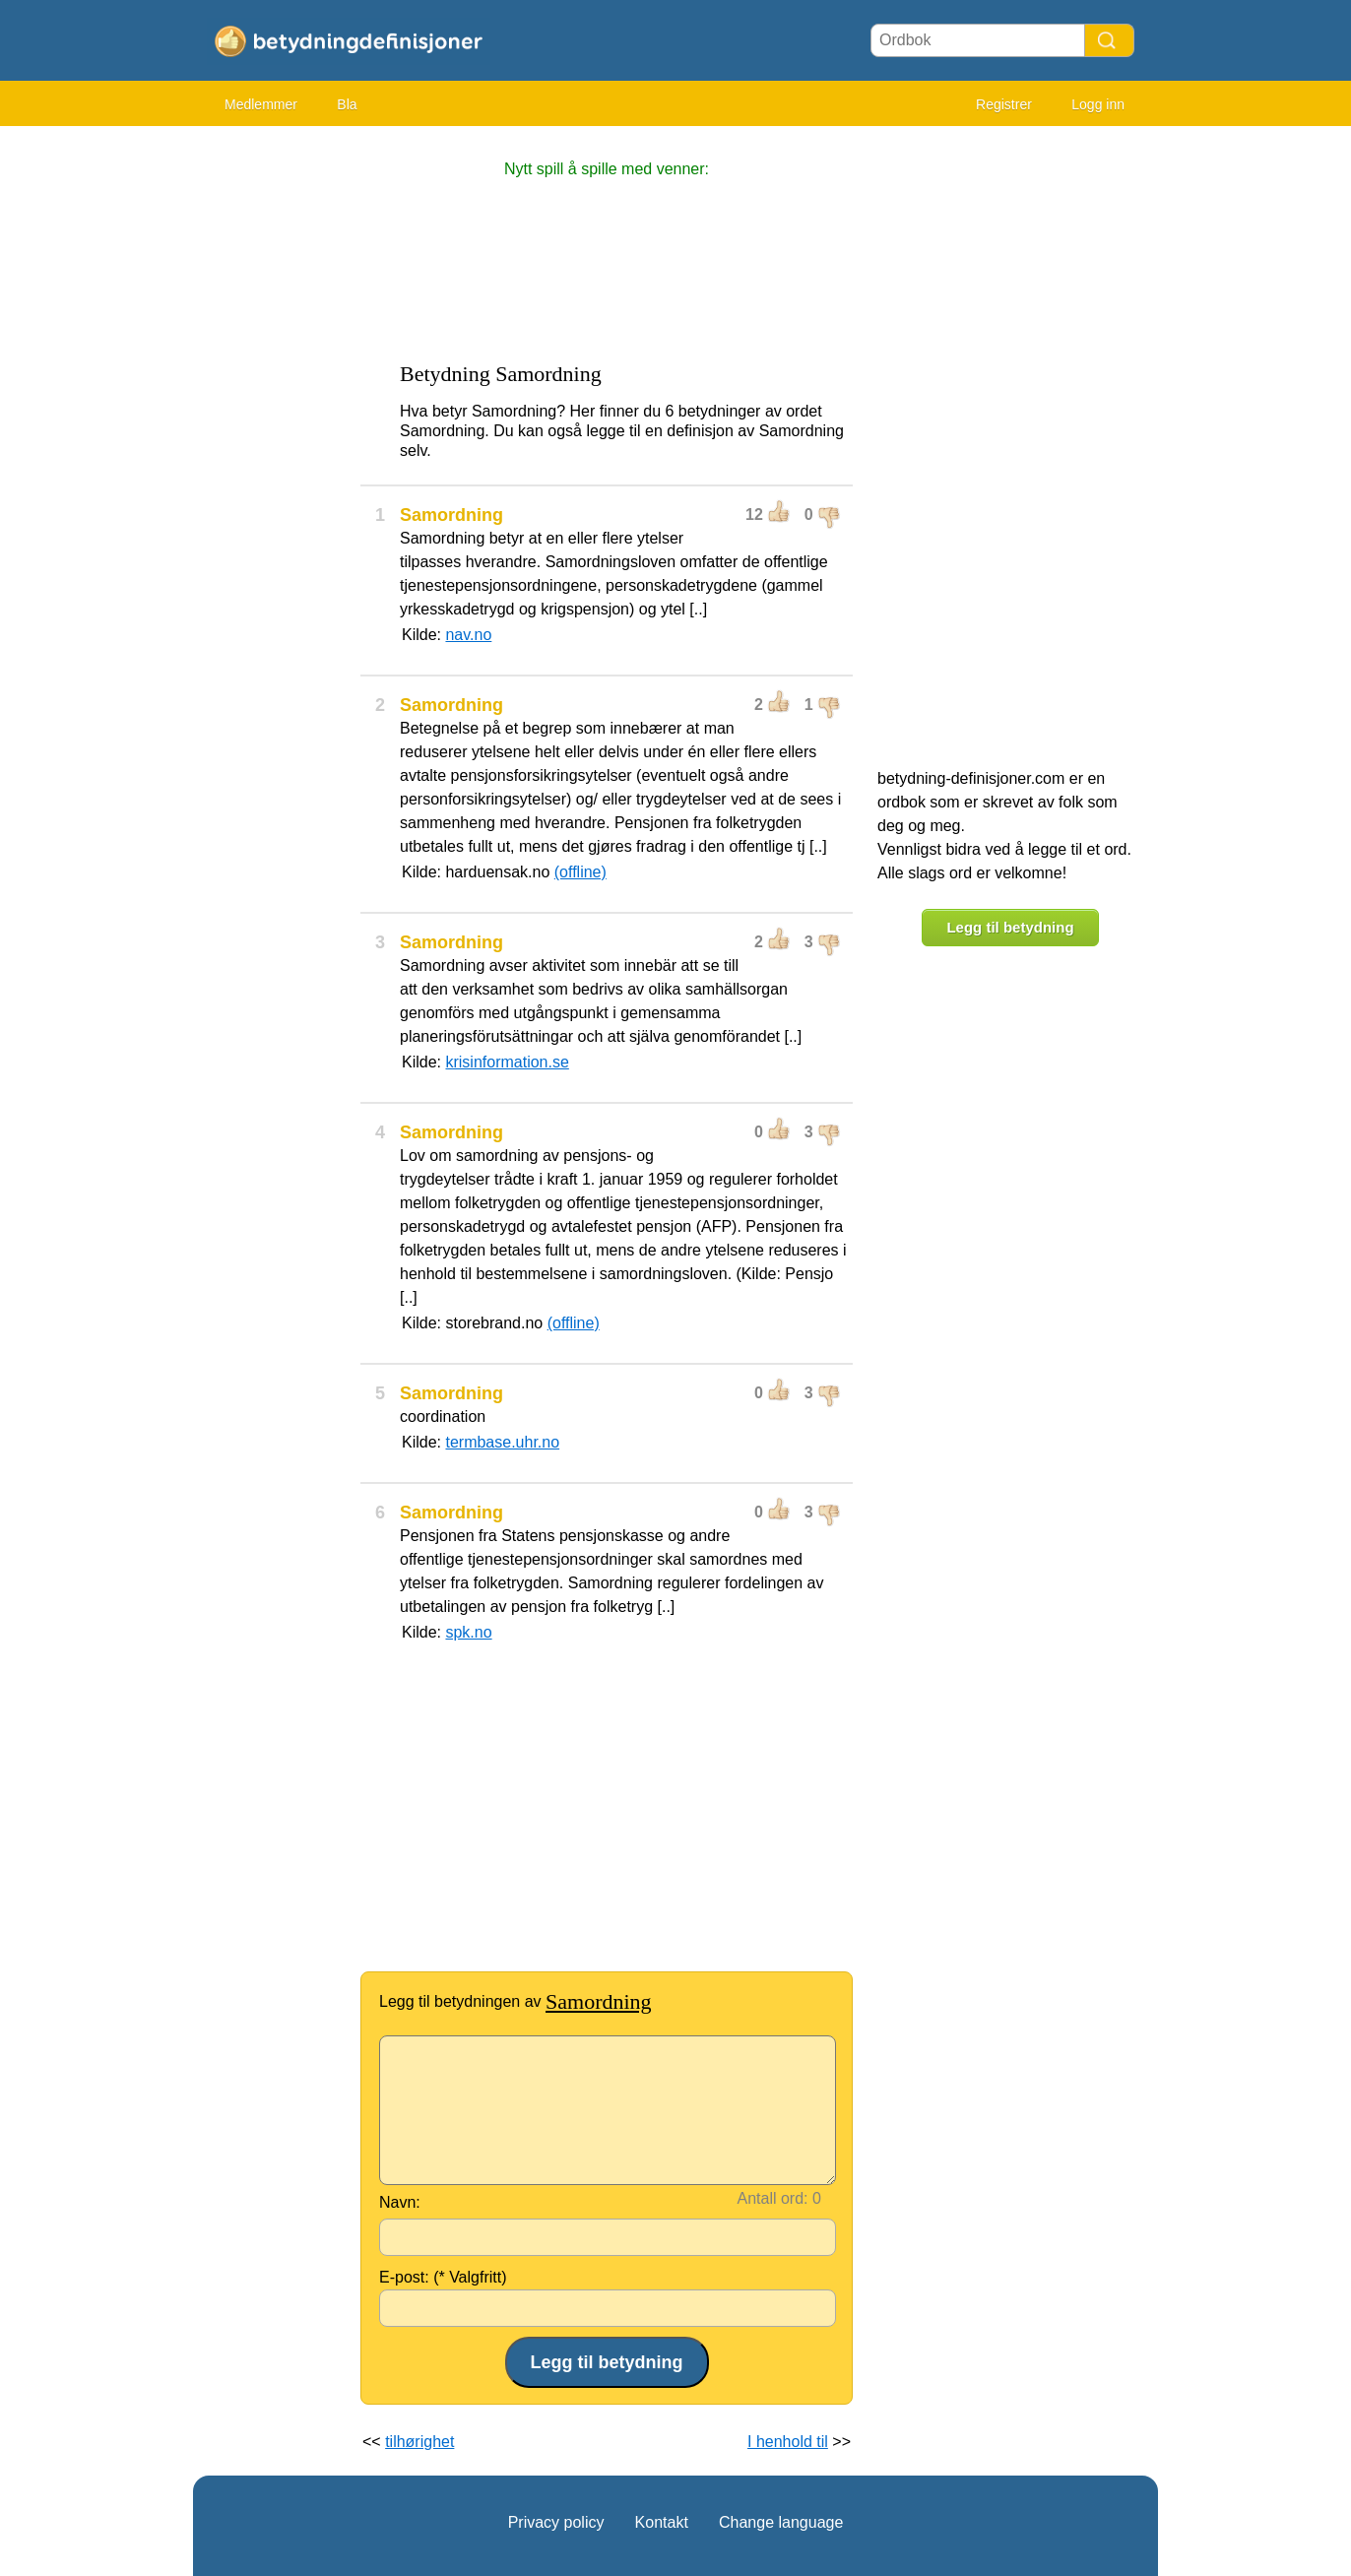 Image resolution: width=1351 pixels, height=2576 pixels. Describe the element at coordinates (506, 1062) in the screenshot. I see `krisinformation.se` at that location.